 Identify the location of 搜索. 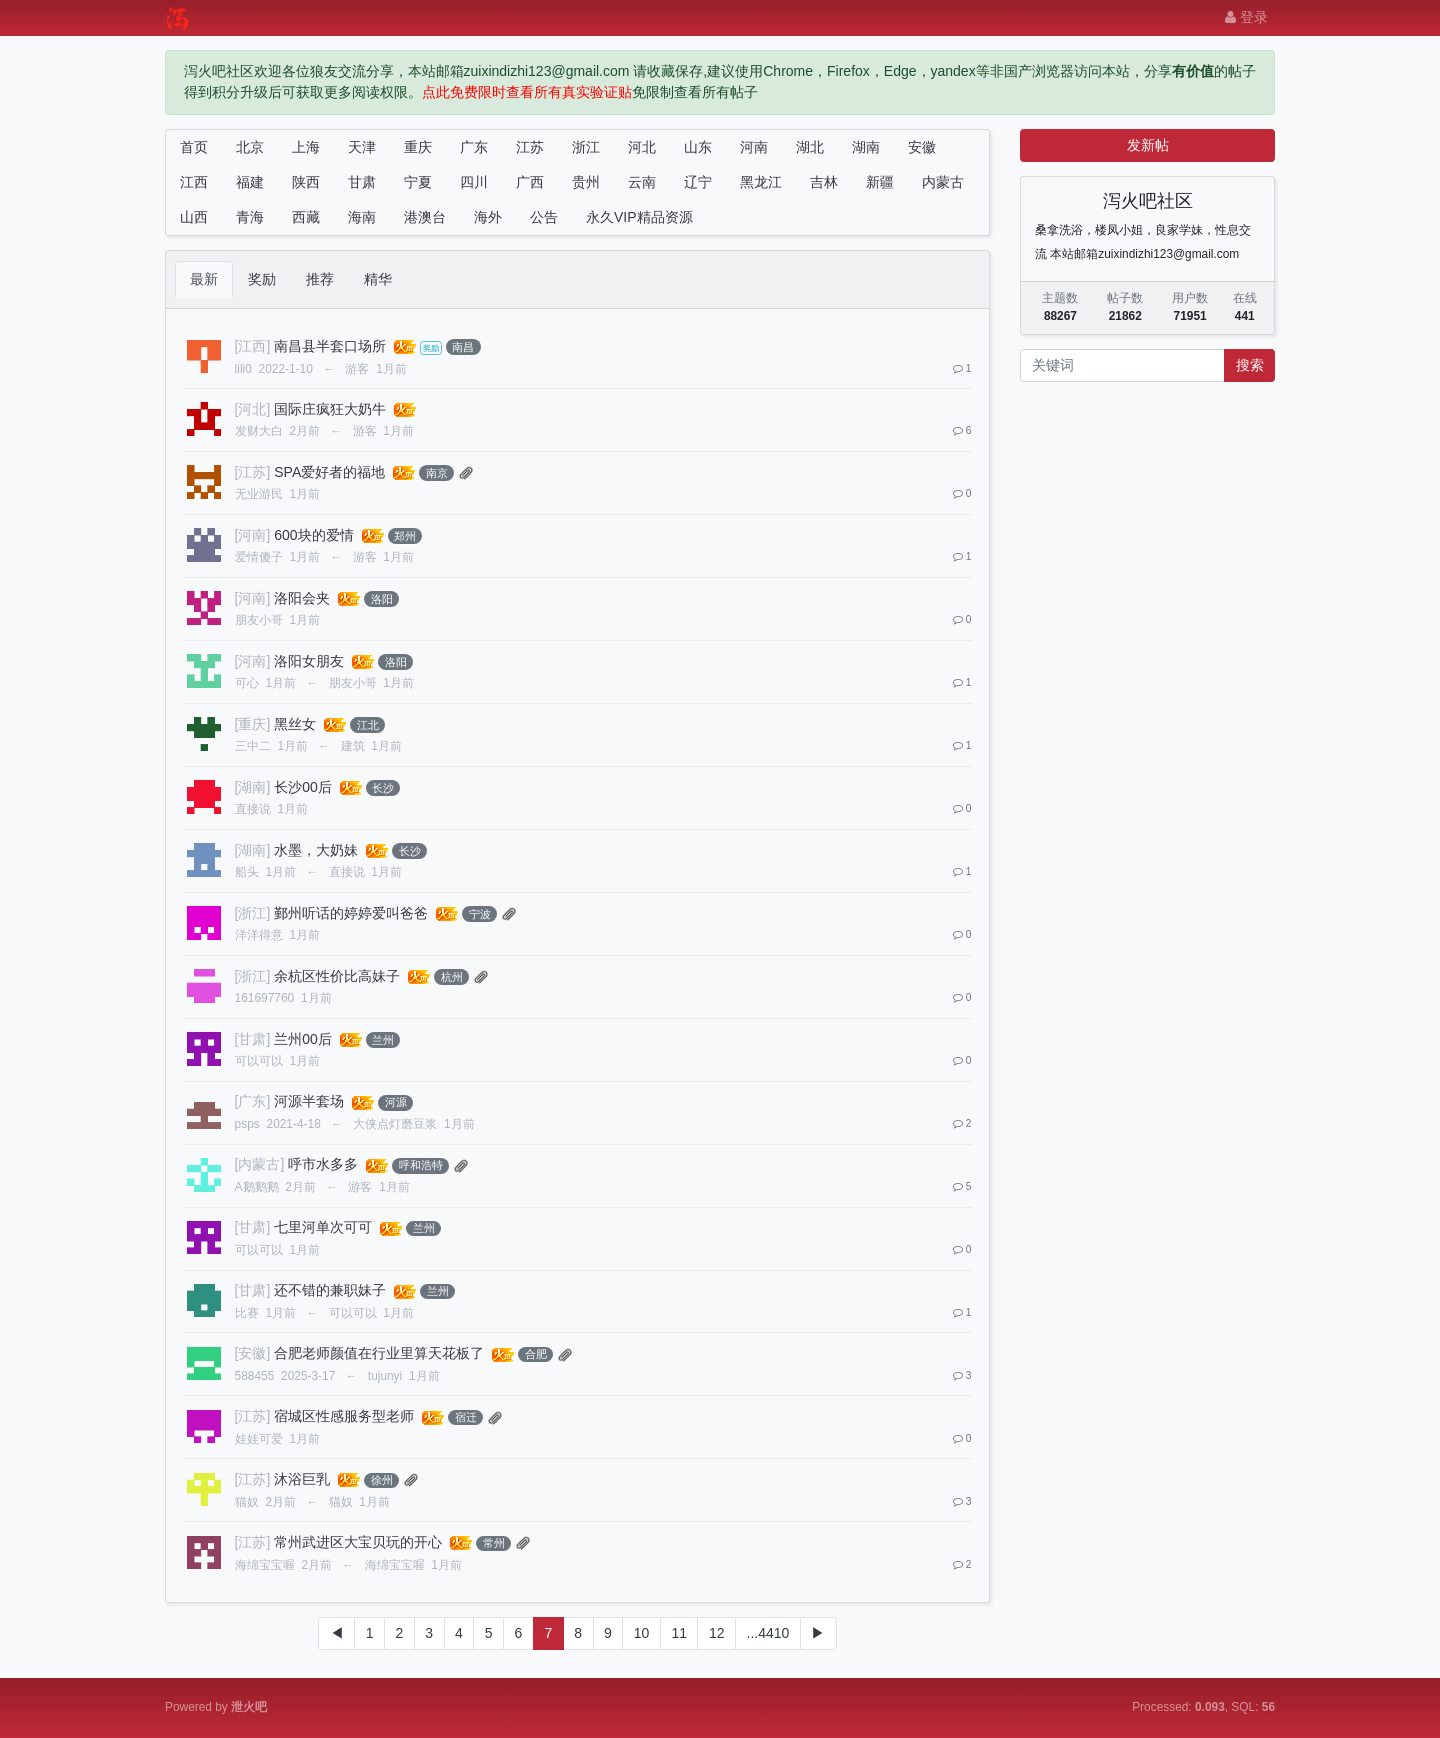
(1250, 365).